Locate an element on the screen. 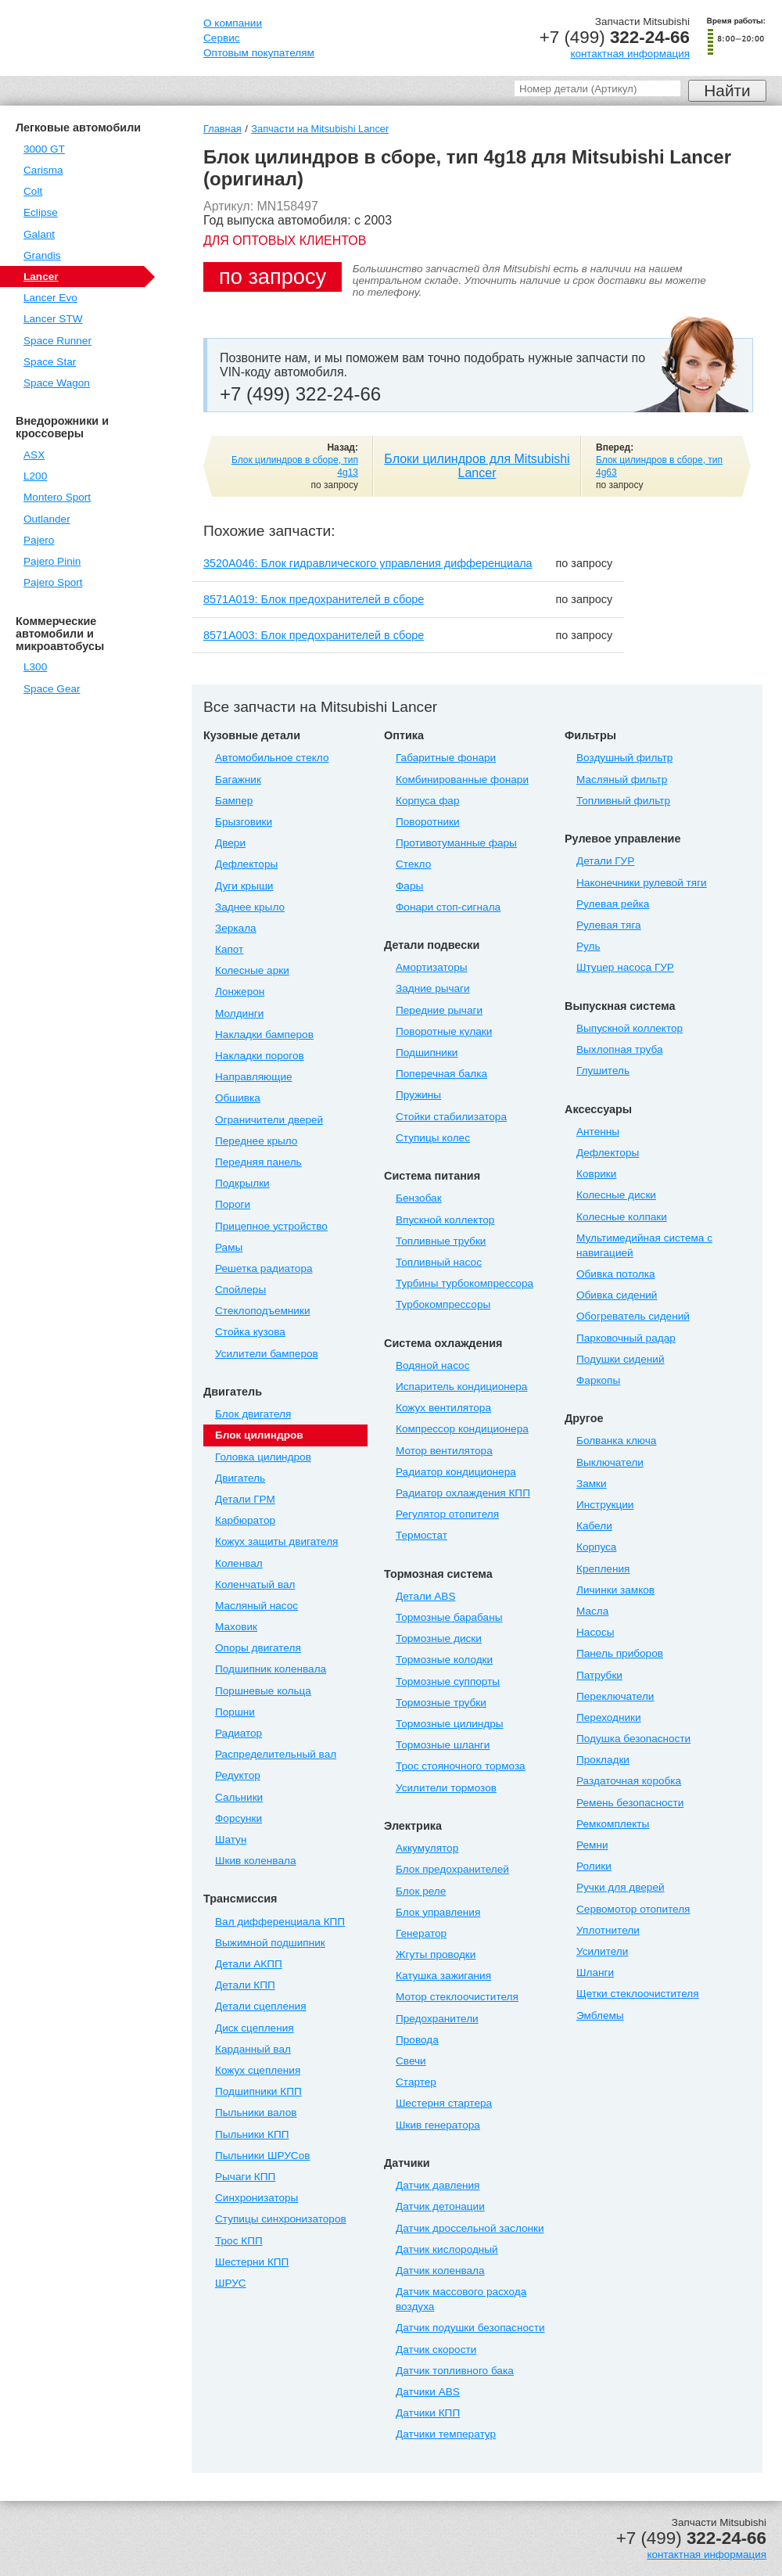 This screenshot has width=782, height=2576. Обивка потолка is located at coordinates (615, 1274).